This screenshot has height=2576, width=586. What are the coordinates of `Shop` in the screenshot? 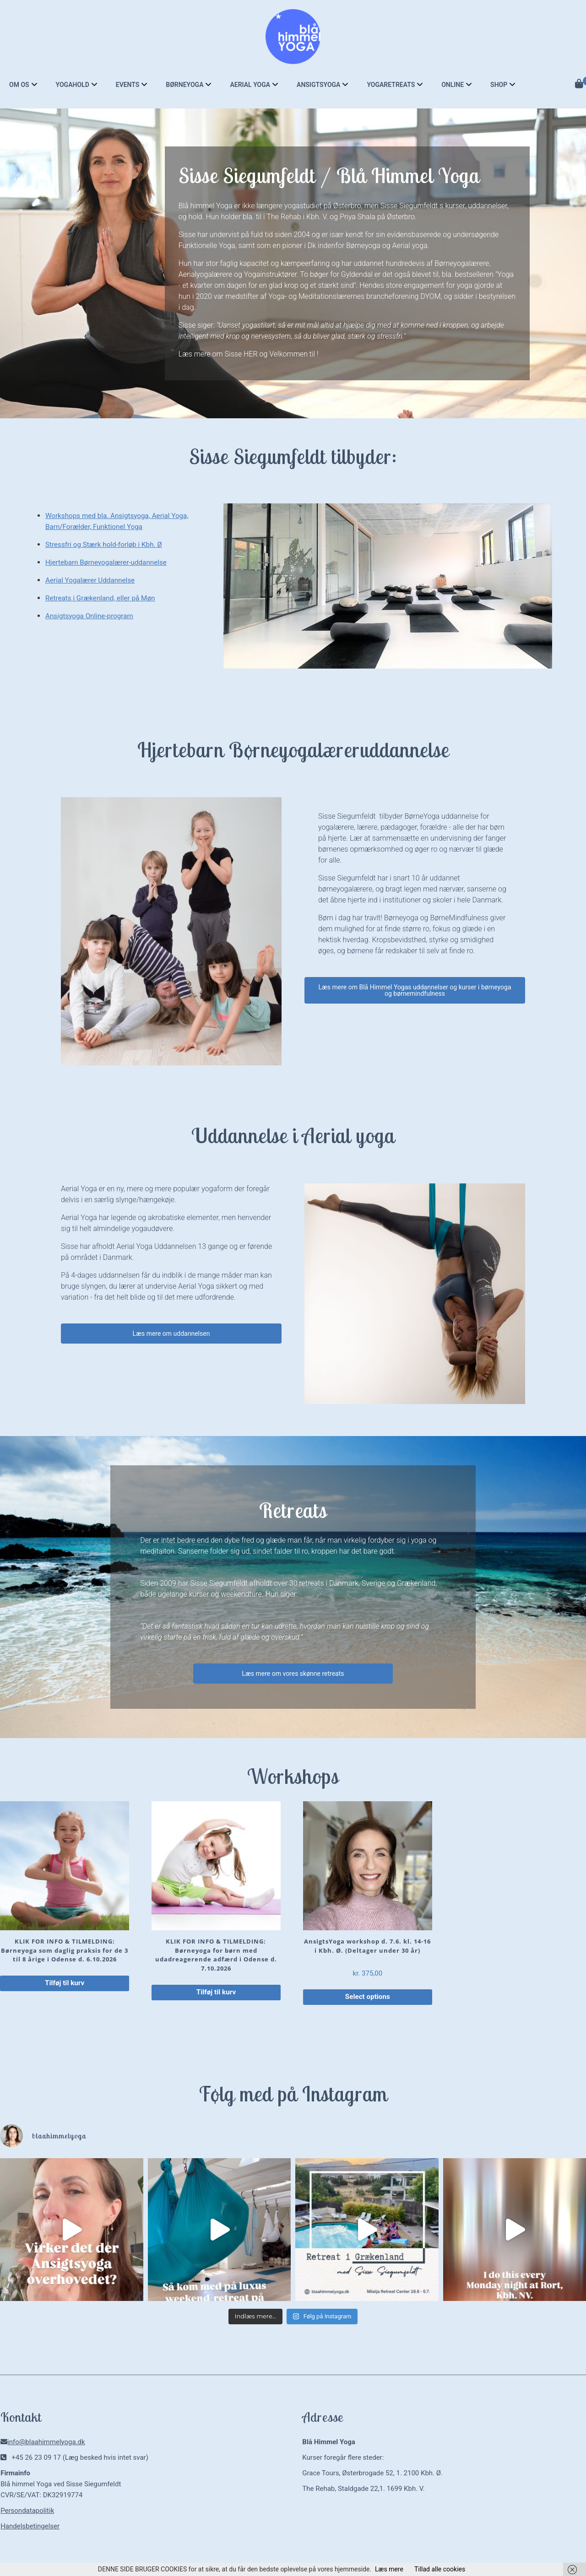 It's located at (498, 84).